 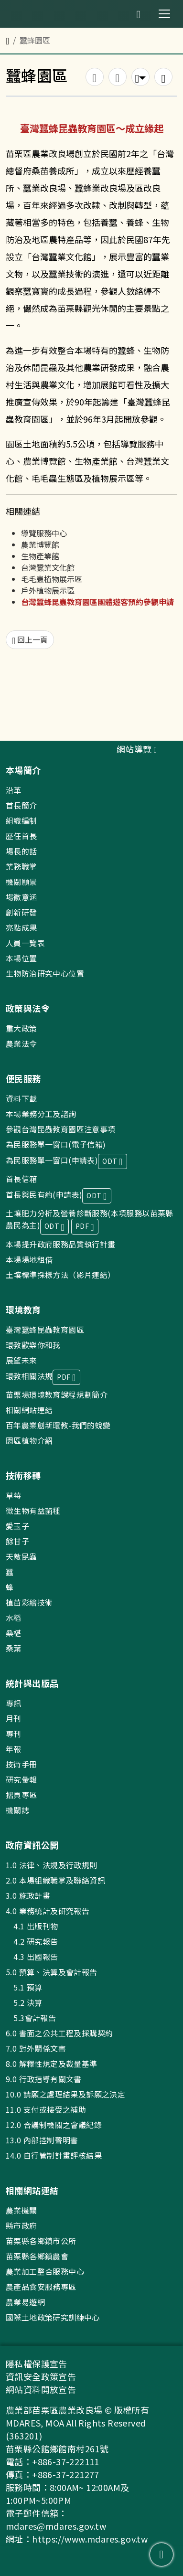 What do you see at coordinates (55, 1880) in the screenshot?
I see `2.0 本場組織職掌及聯絡資訊` at bounding box center [55, 1880].